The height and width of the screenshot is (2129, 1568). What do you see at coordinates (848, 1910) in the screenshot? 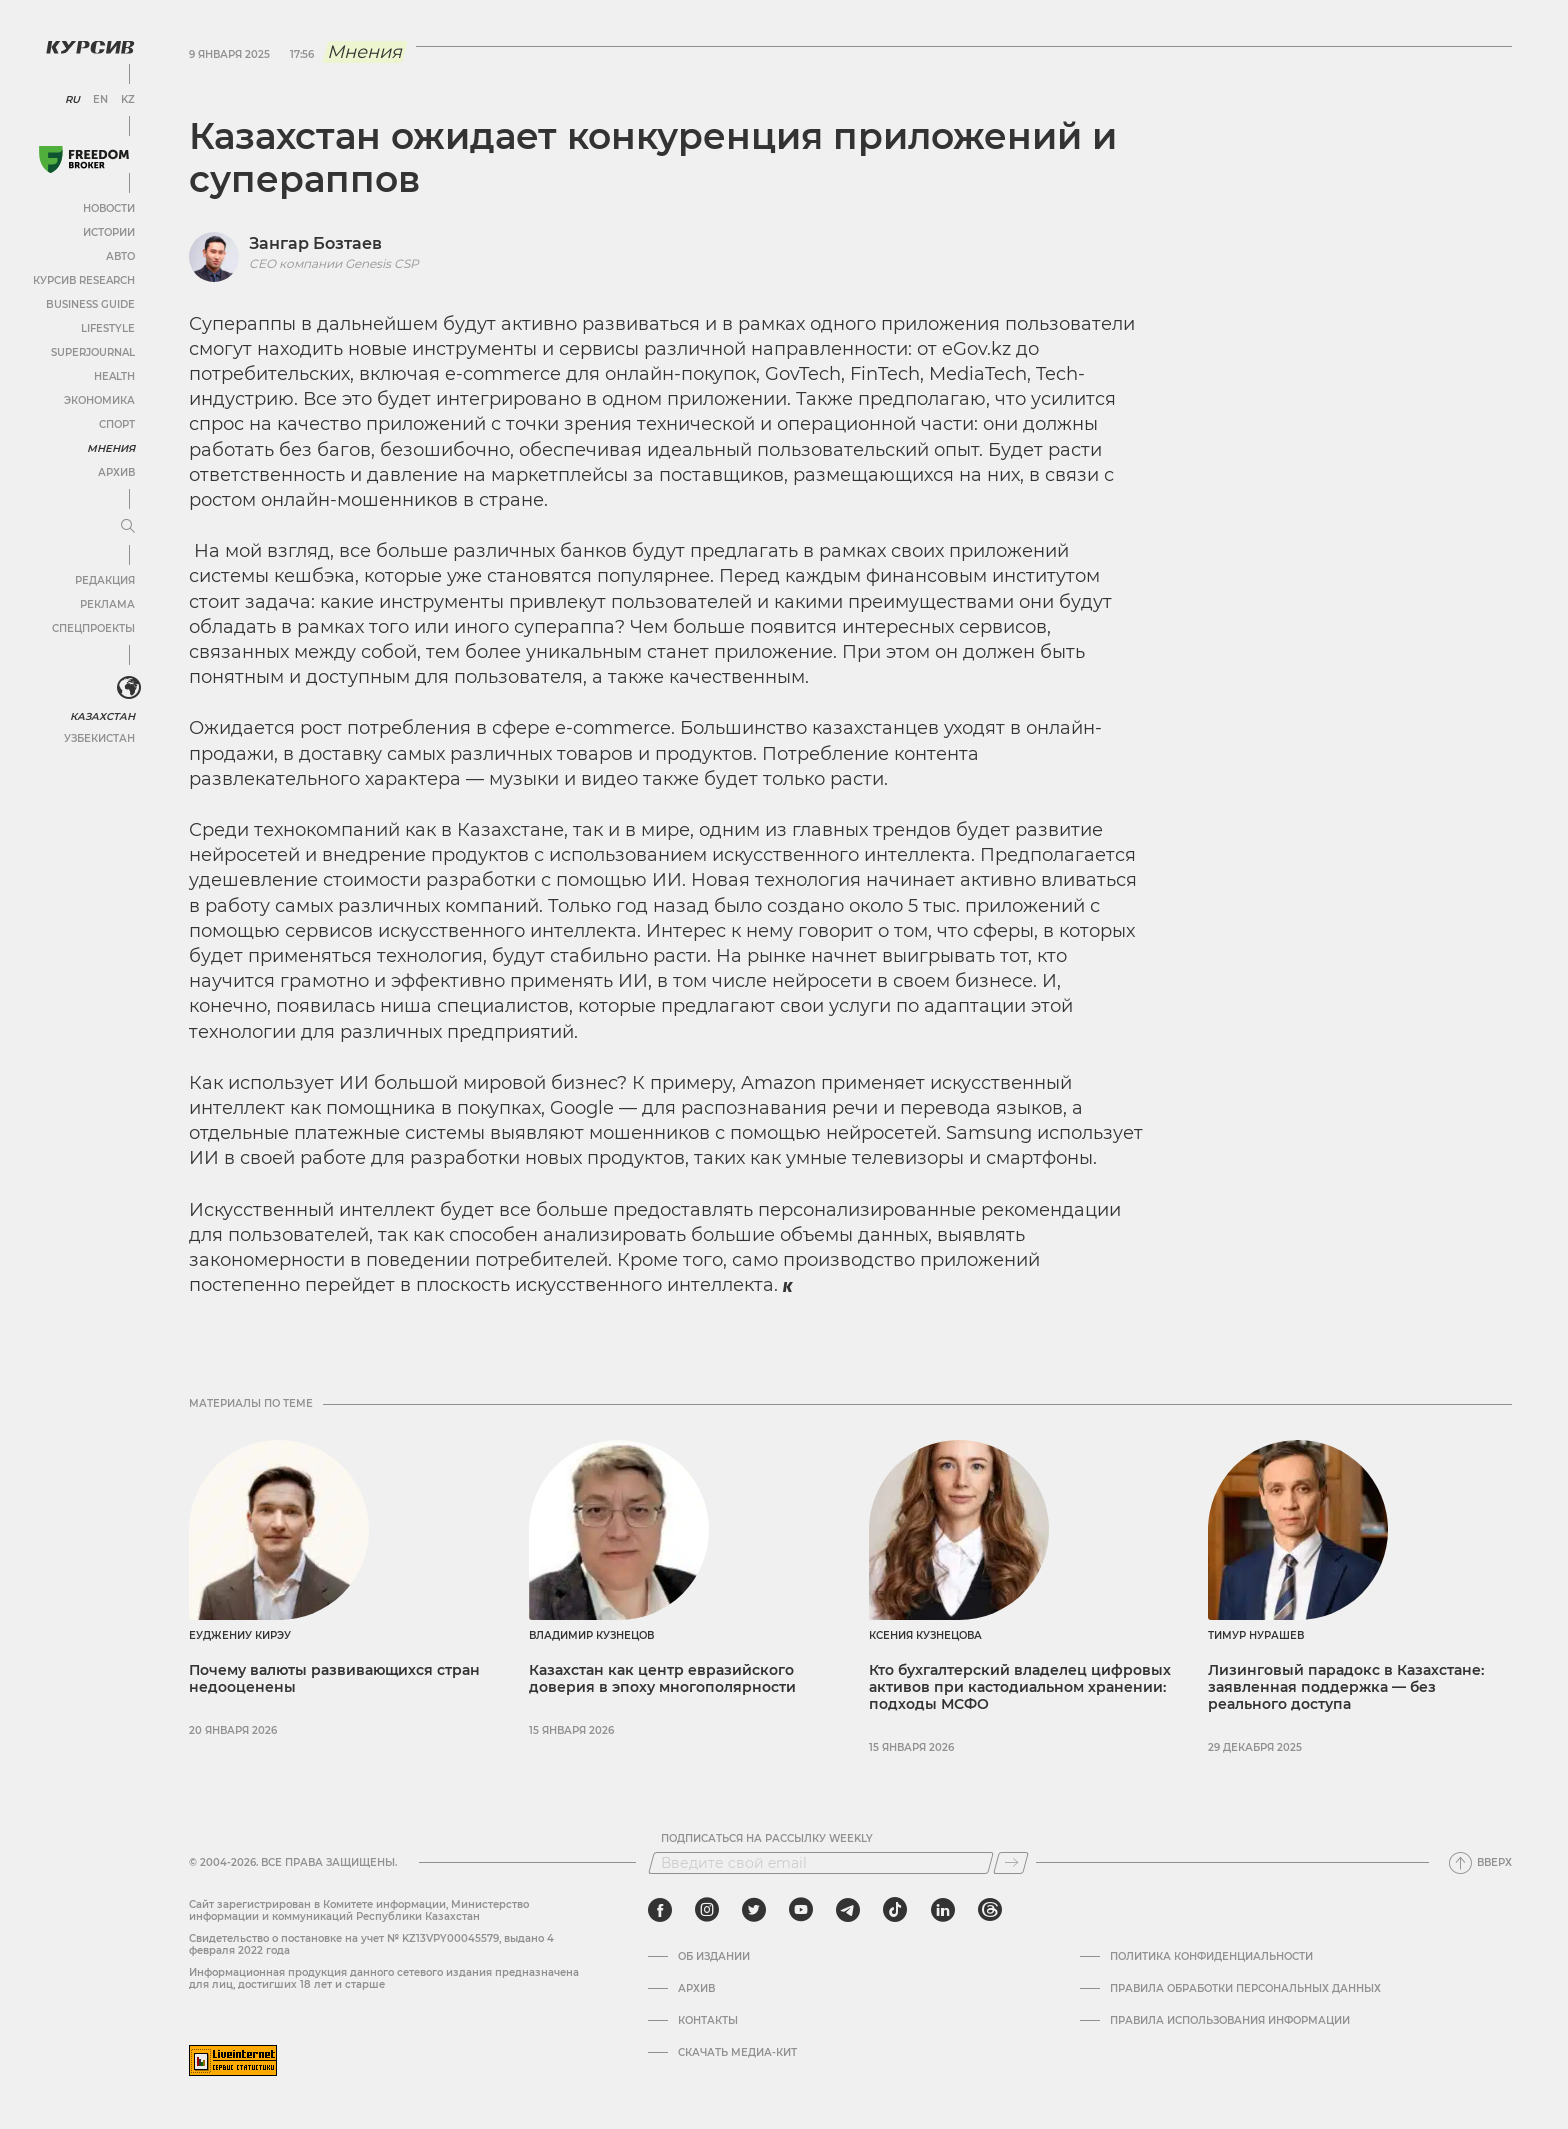
I see `[telegram]` at bounding box center [848, 1910].